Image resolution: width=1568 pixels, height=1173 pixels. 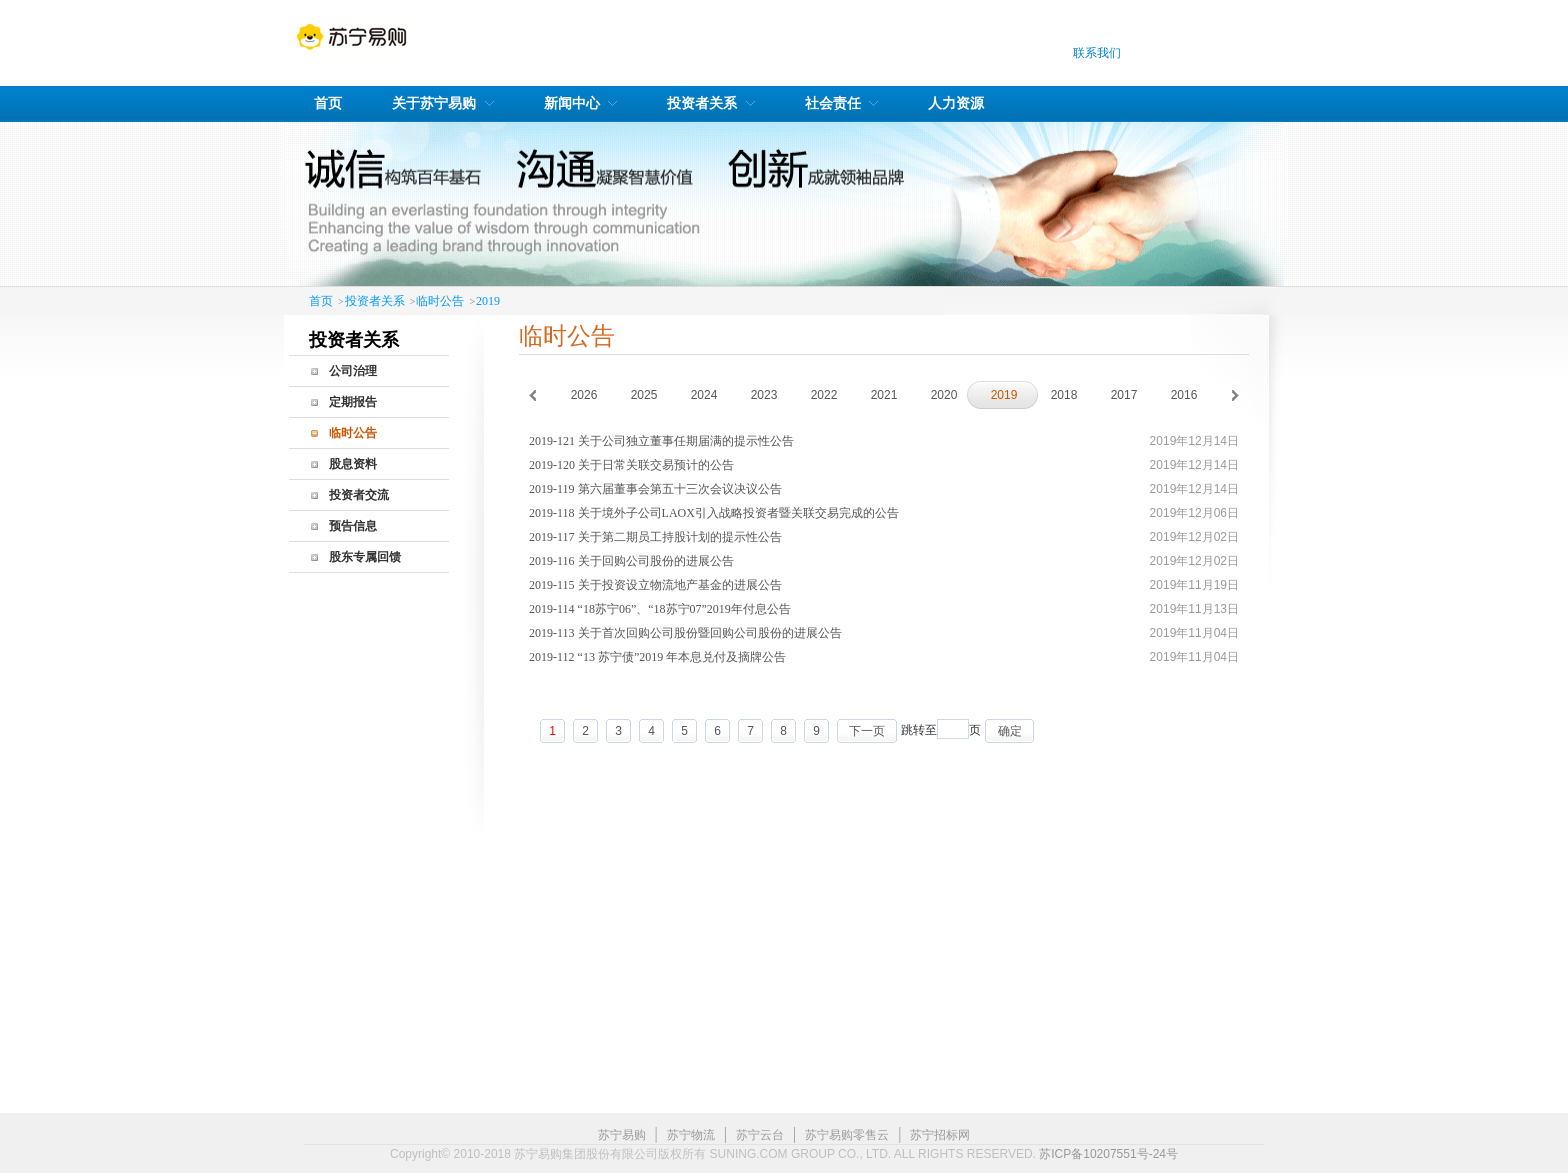 I want to click on 2018, so click(x=1064, y=395).